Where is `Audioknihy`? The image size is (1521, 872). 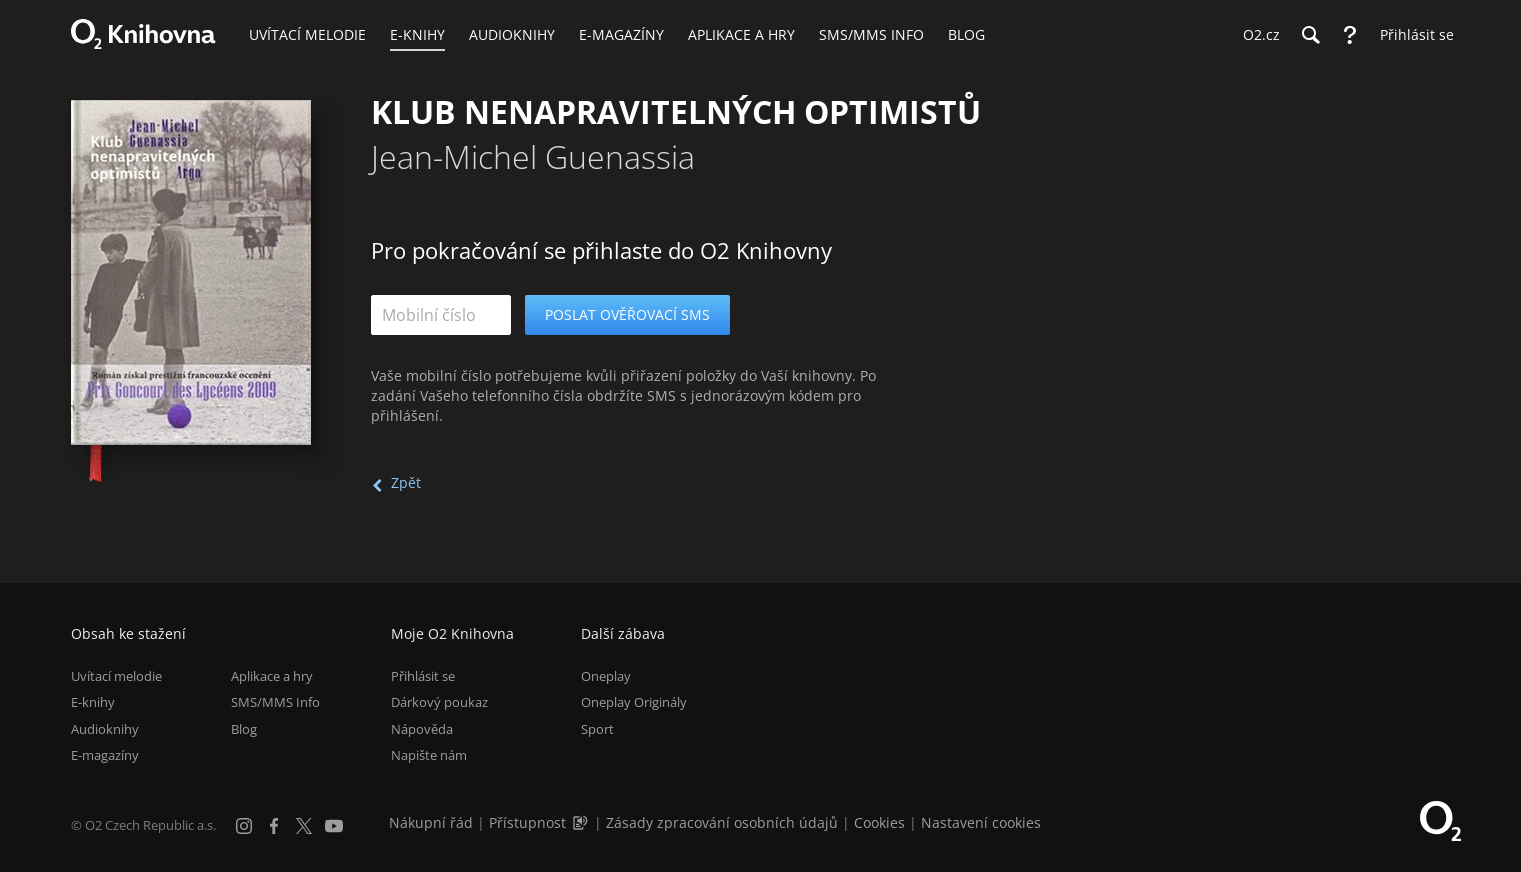 Audioknihy is located at coordinates (105, 729).